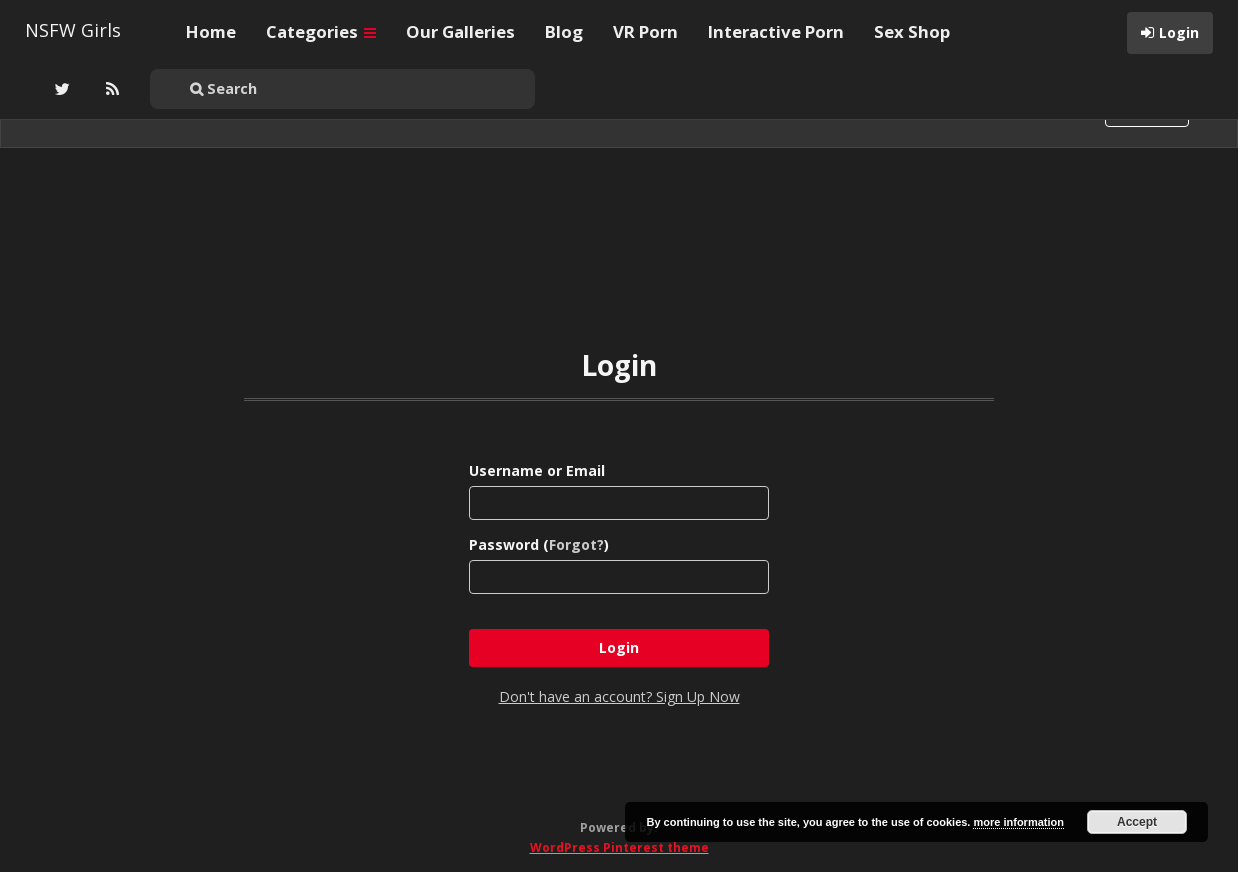 This screenshot has width=1238, height=872. What do you see at coordinates (1179, 32) in the screenshot?
I see `Login` at bounding box center [1179, 32].